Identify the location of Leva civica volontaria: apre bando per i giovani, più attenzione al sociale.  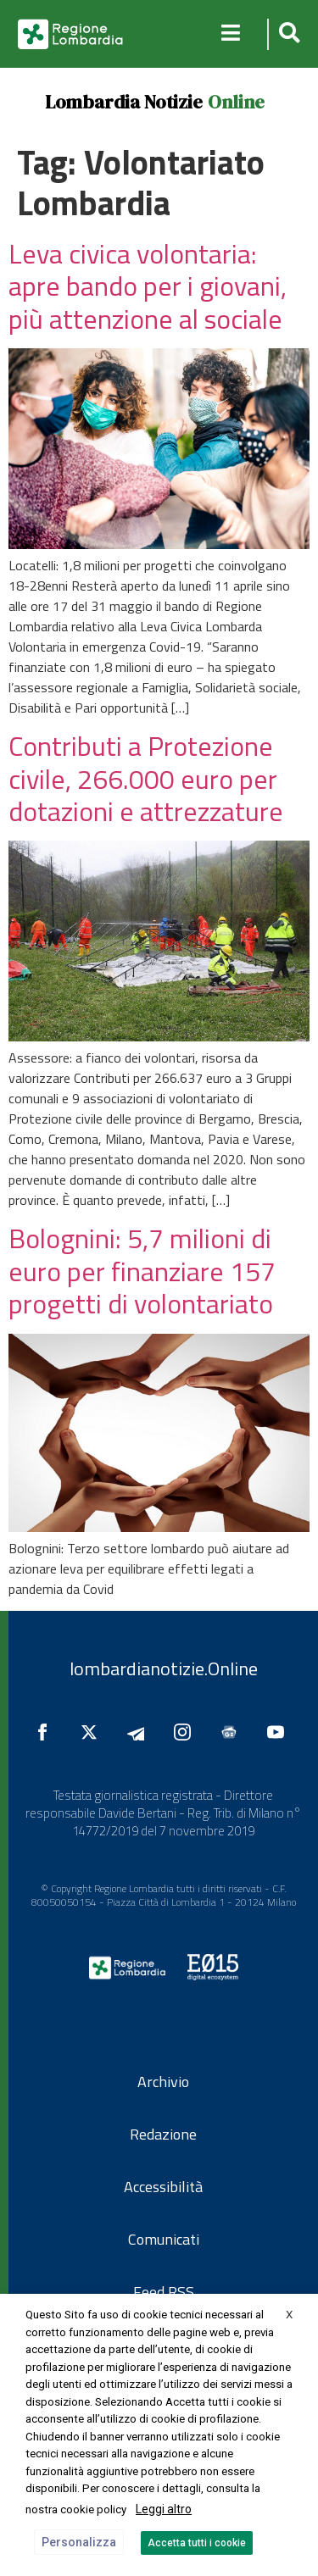
(147, 286).